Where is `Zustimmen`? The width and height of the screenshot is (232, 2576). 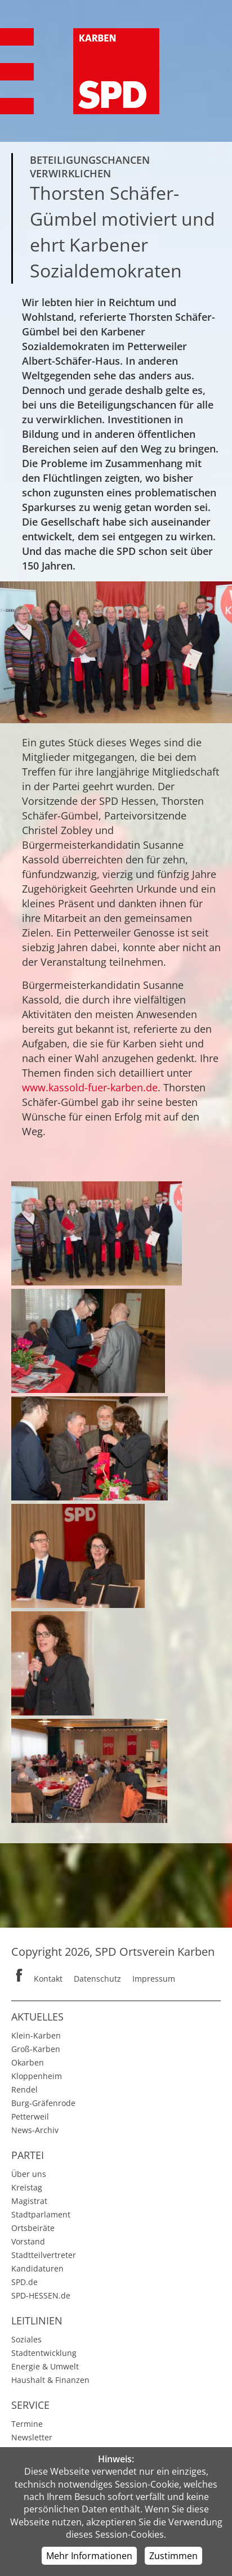
Zustimmen is located at coordinates (173, 2556).